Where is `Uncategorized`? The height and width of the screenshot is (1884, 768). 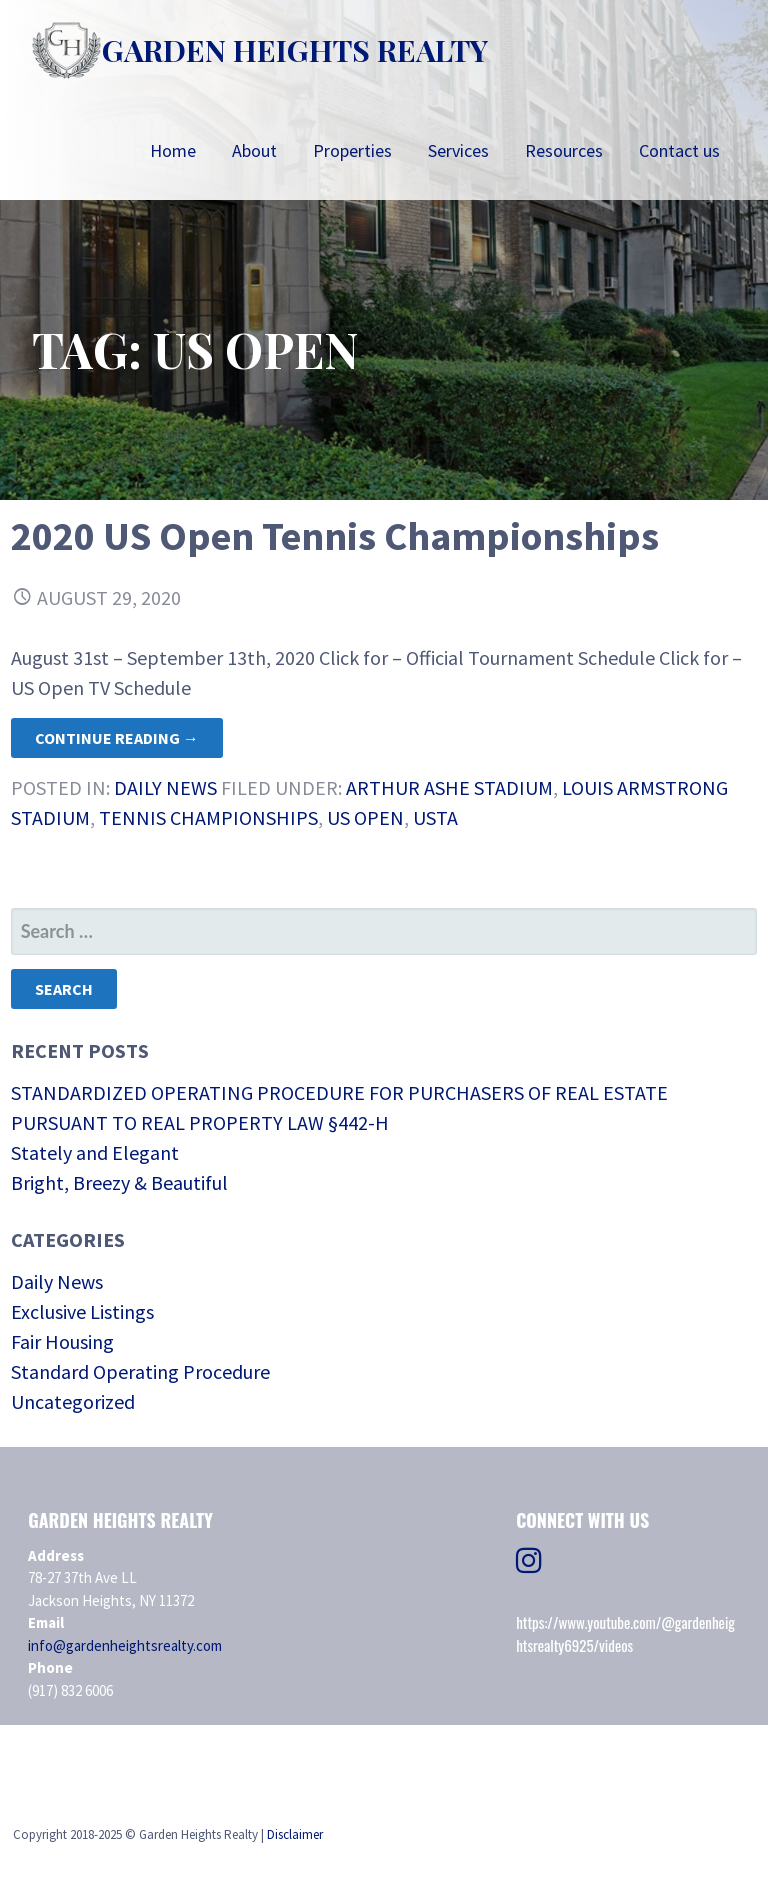
Uncategorized is located at coordinates (73, 1401).